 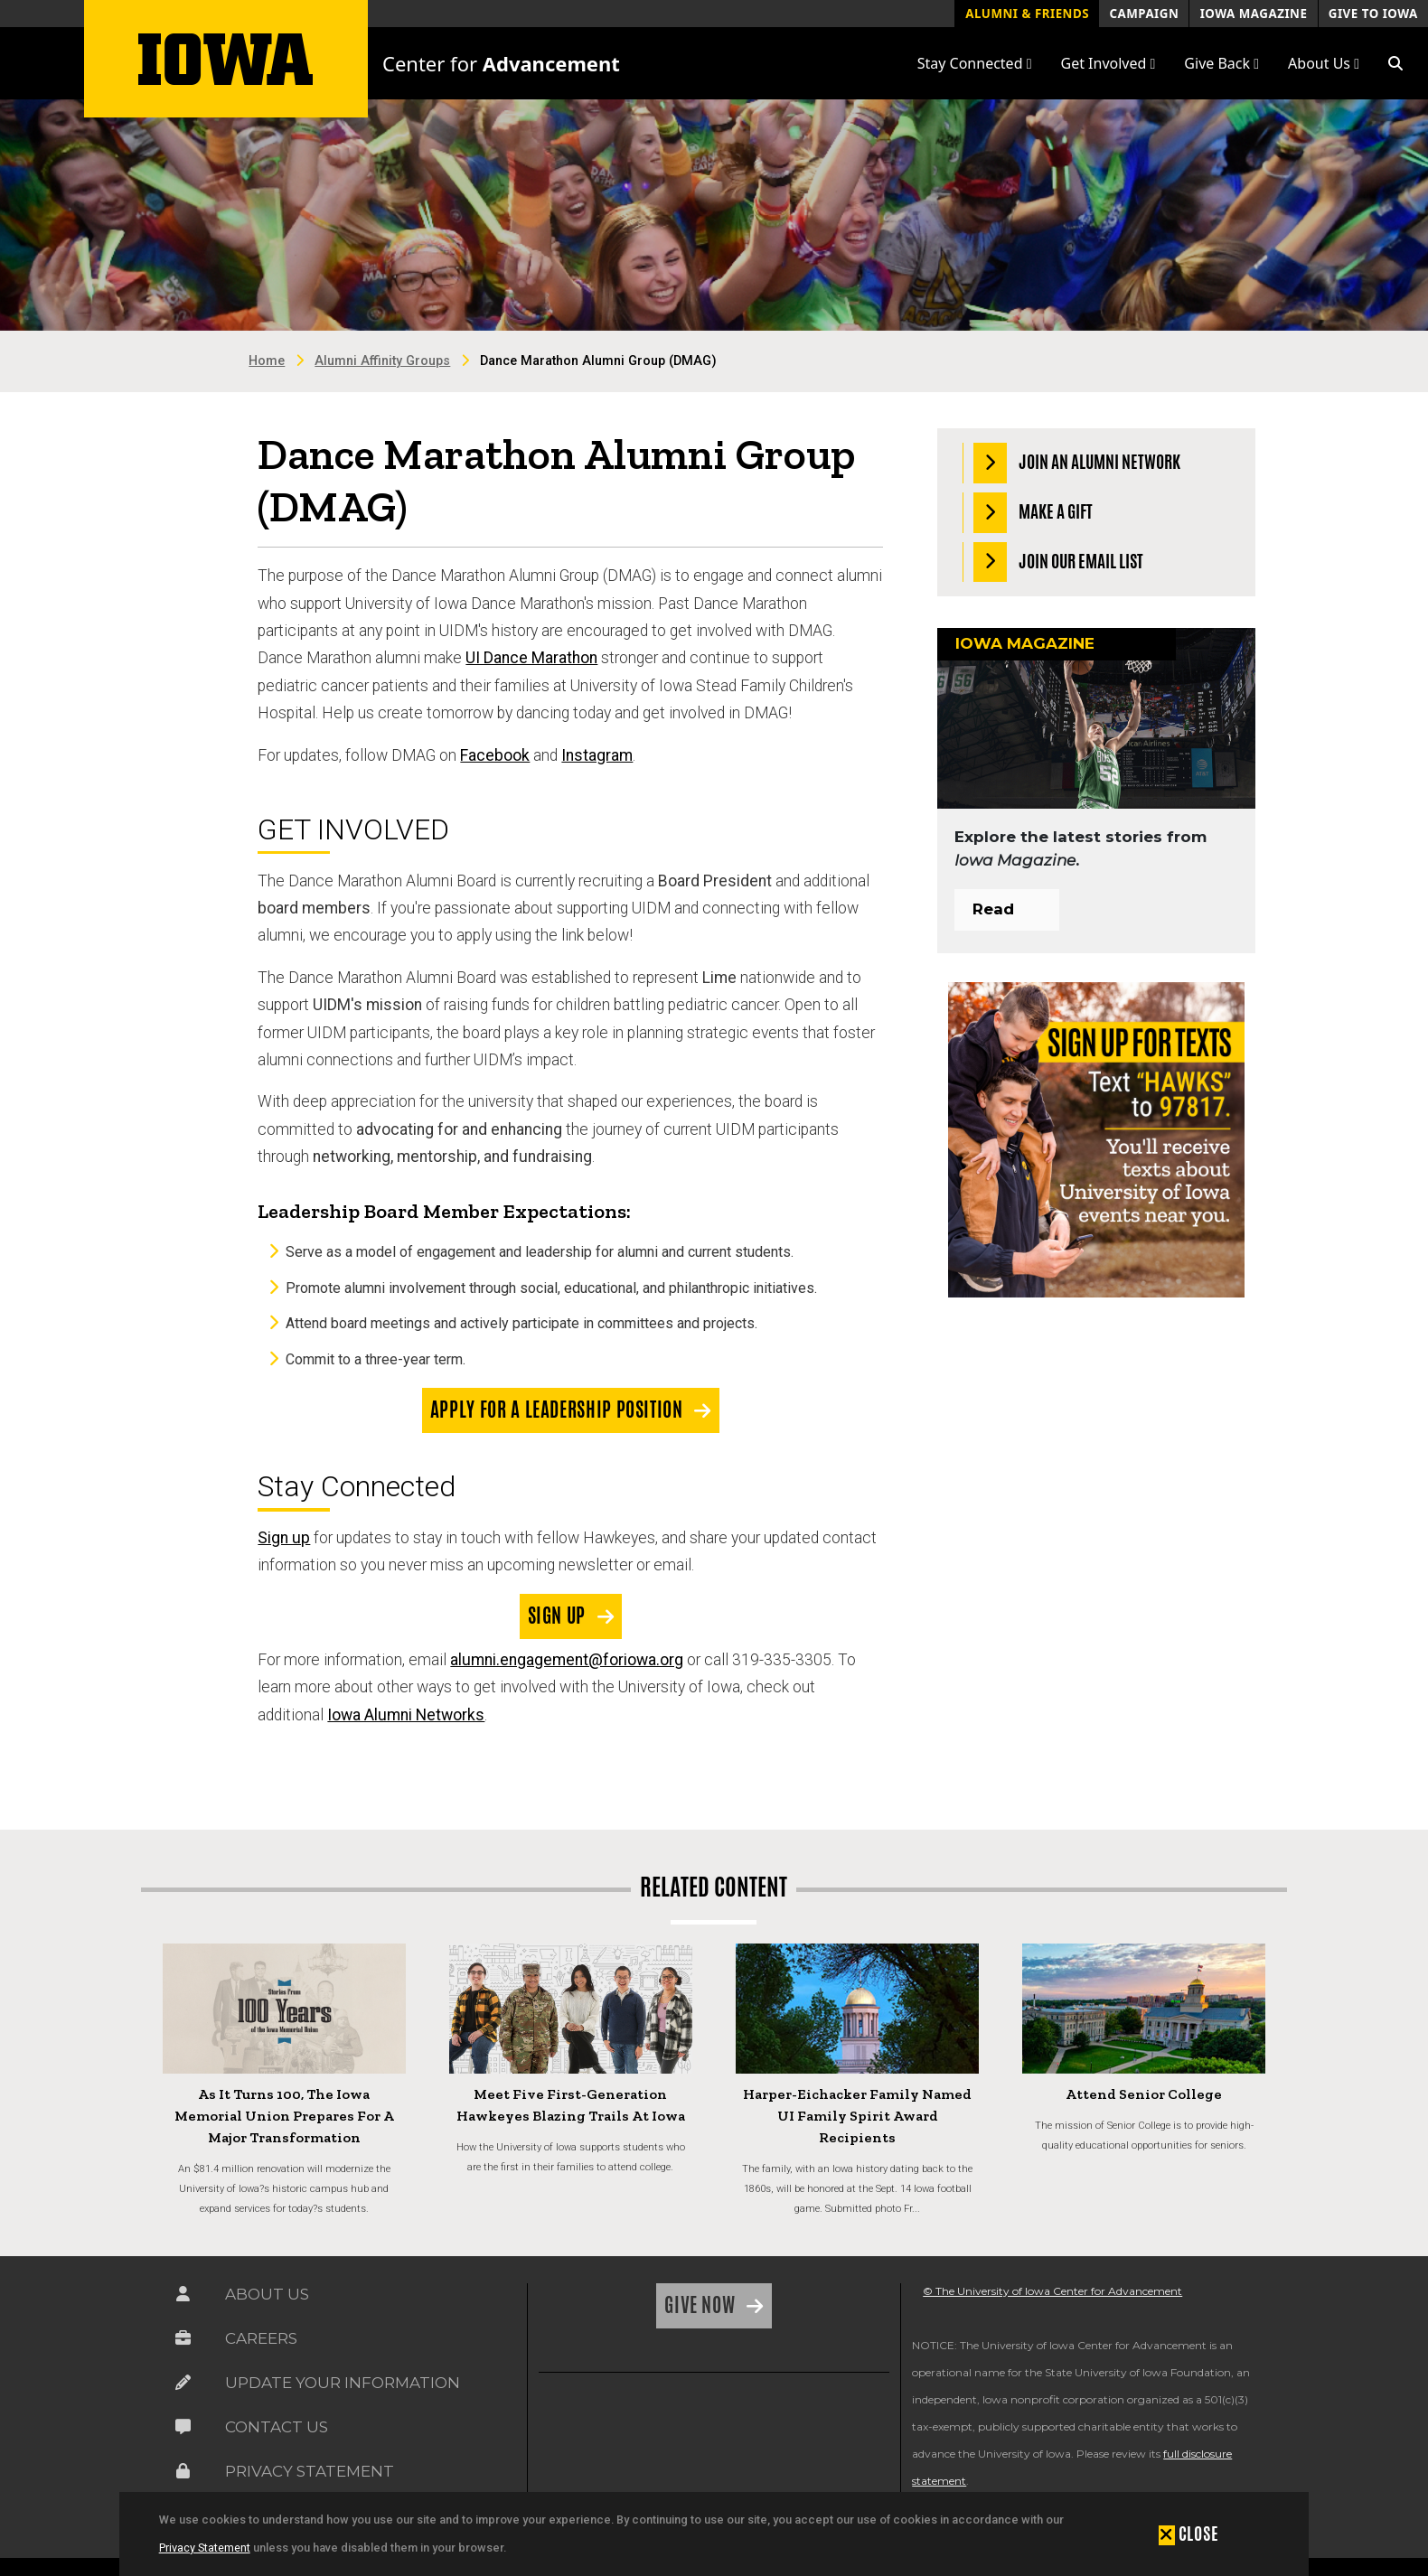 I want to click on [Link on the icon for Privacy Statement], so click(x=183, y=2471).